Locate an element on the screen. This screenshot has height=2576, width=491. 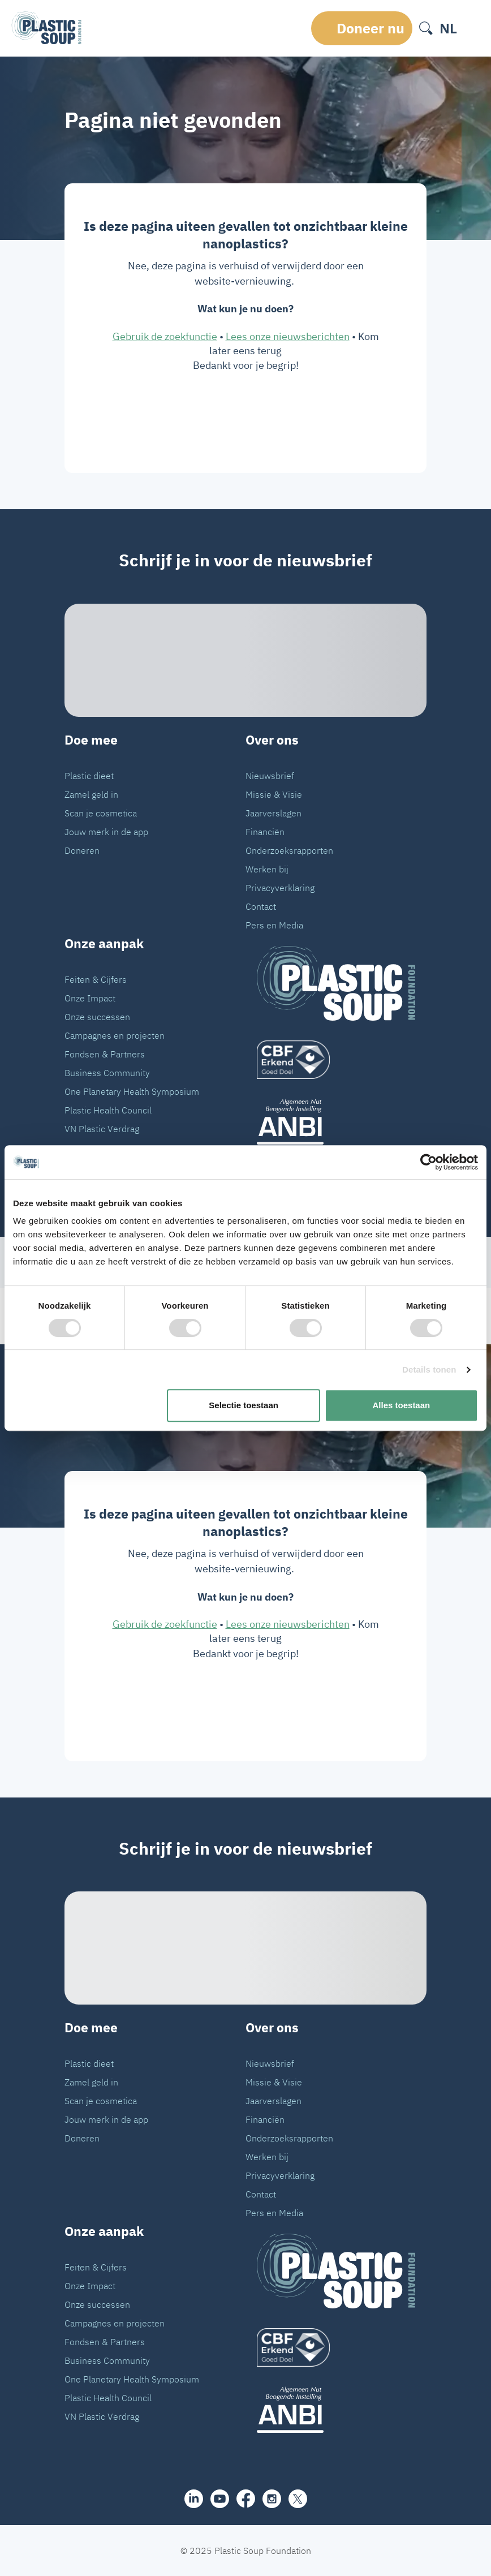
[facebook] is located at coordinates (245, 2498).